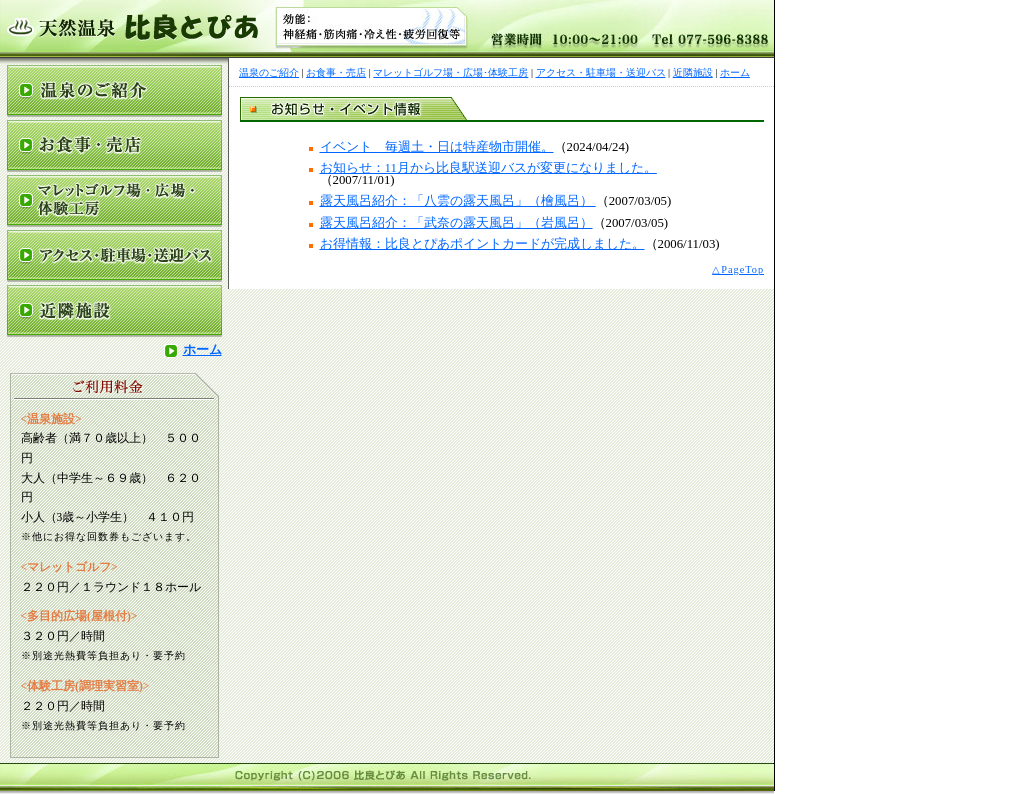 This screenshot has height=794, width=1024. I want to click on マレットゴルフ場・広場･体験工房, so click(450, 72).